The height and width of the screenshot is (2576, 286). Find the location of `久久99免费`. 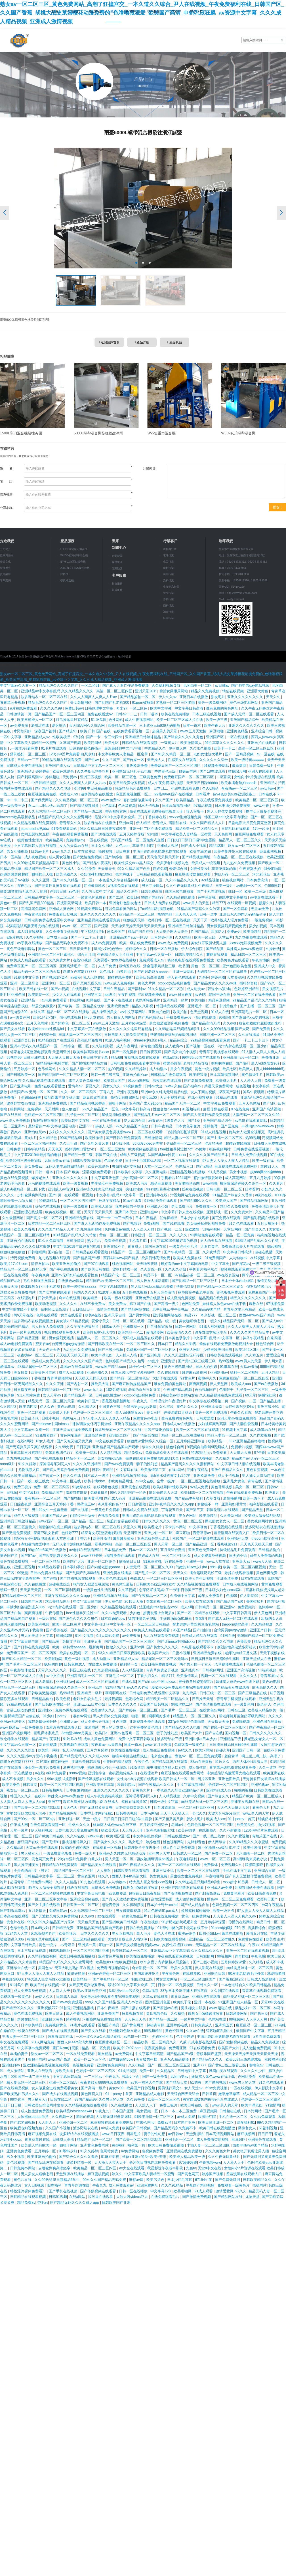

久久99免费 is located at coordinates (86, 869).